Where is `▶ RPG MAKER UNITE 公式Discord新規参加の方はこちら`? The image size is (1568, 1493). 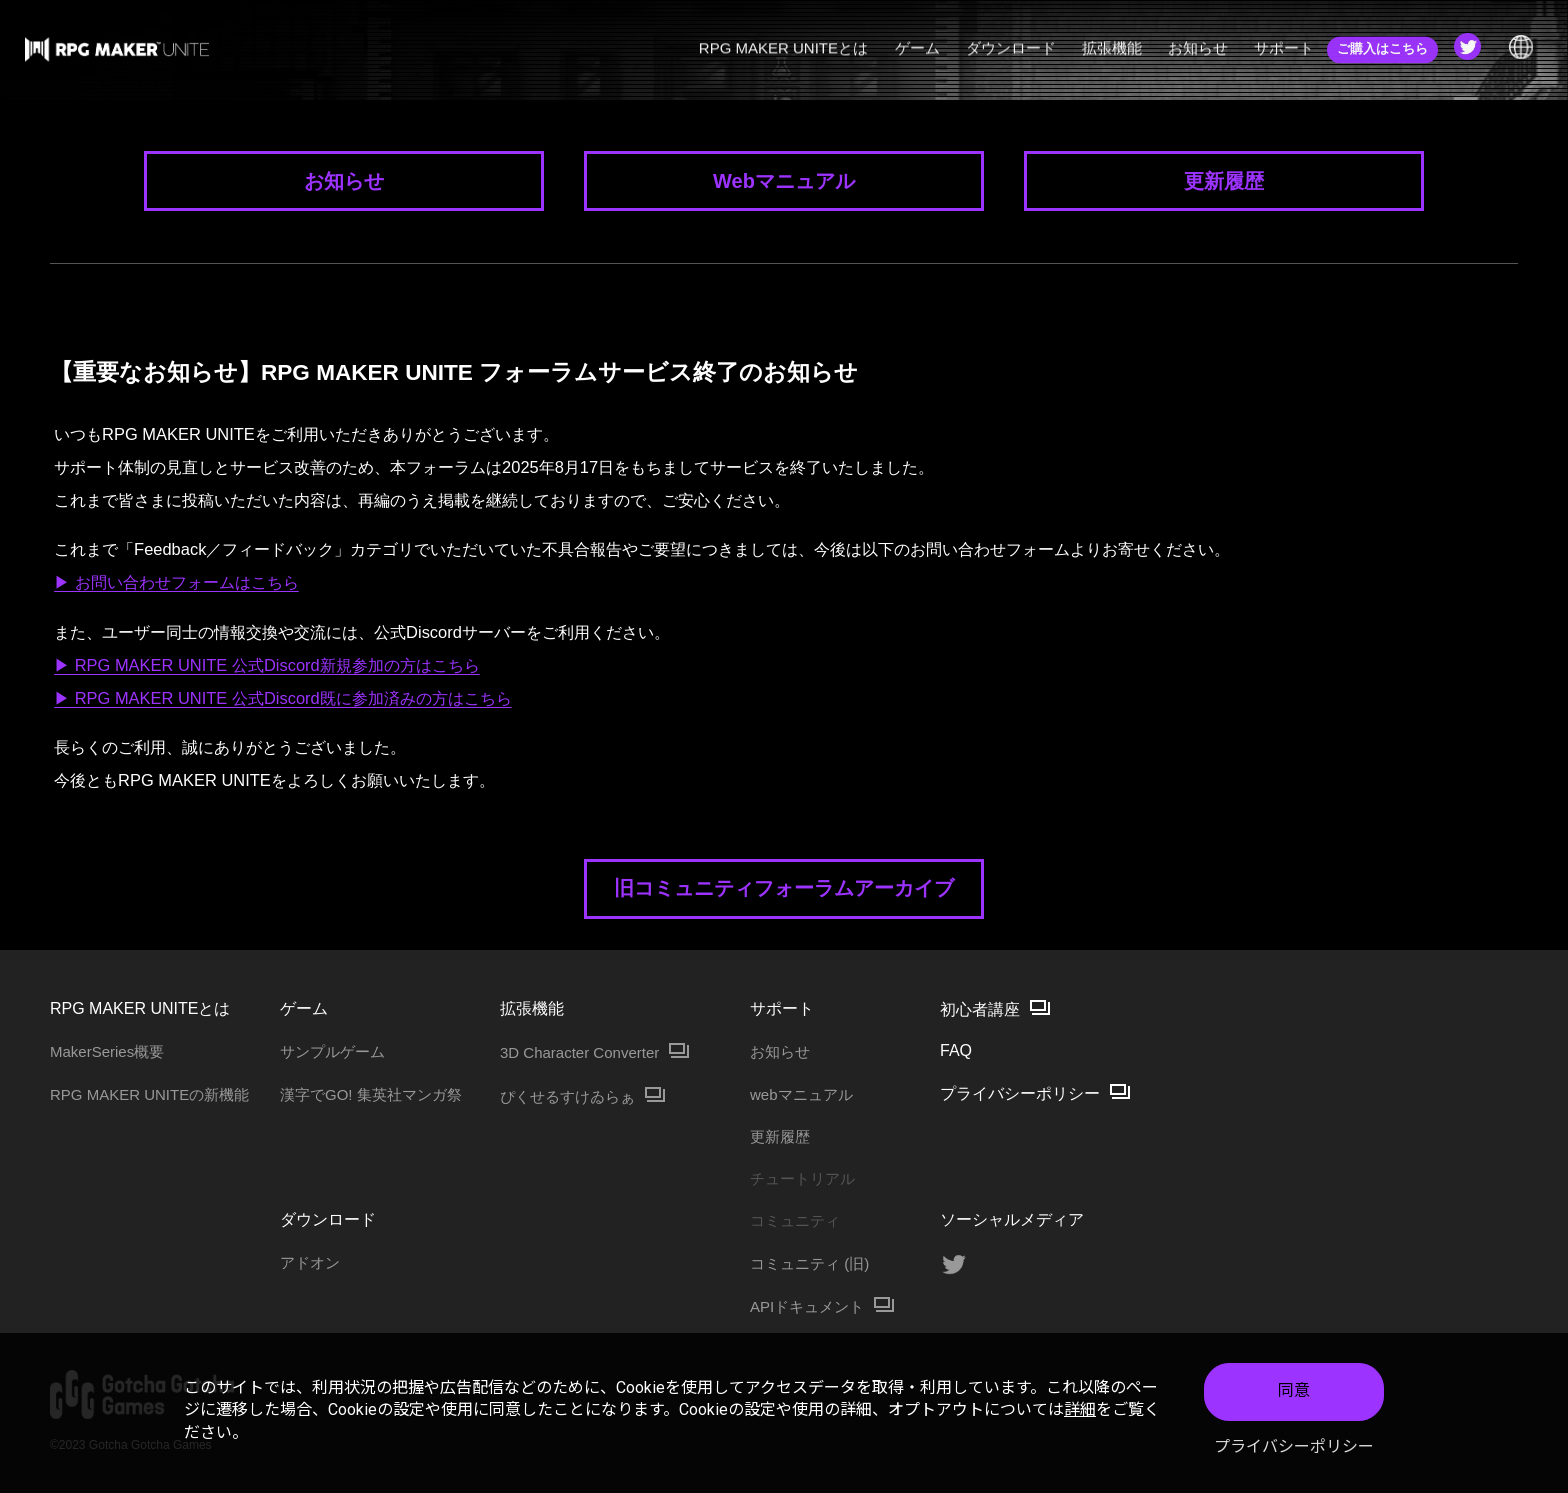 ▶ RPG MAKER UNITE 公式Discord新規参加の方はこちら is located at coordinates (267, 665).